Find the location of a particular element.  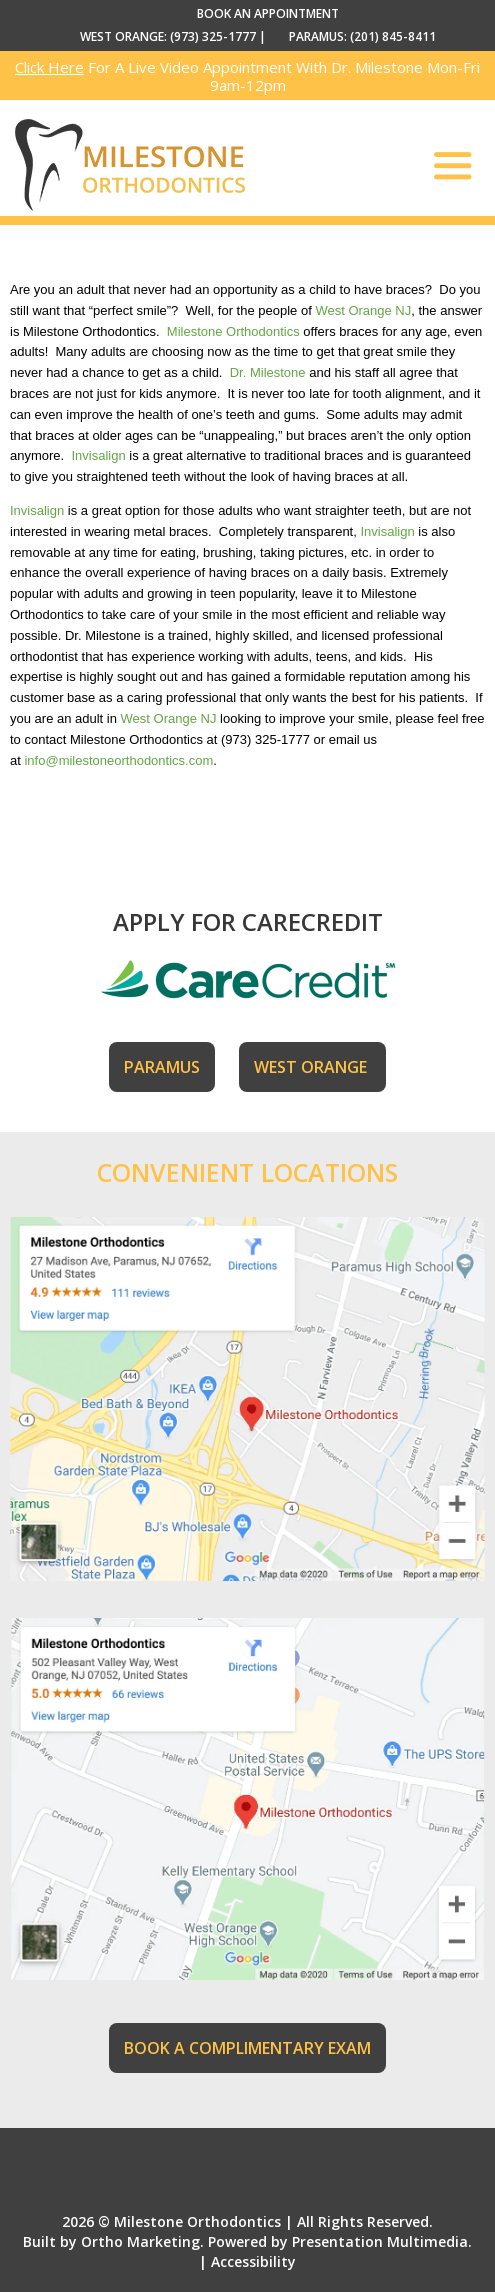

Ortho Marketing. is located at coordinates (142, 2241).